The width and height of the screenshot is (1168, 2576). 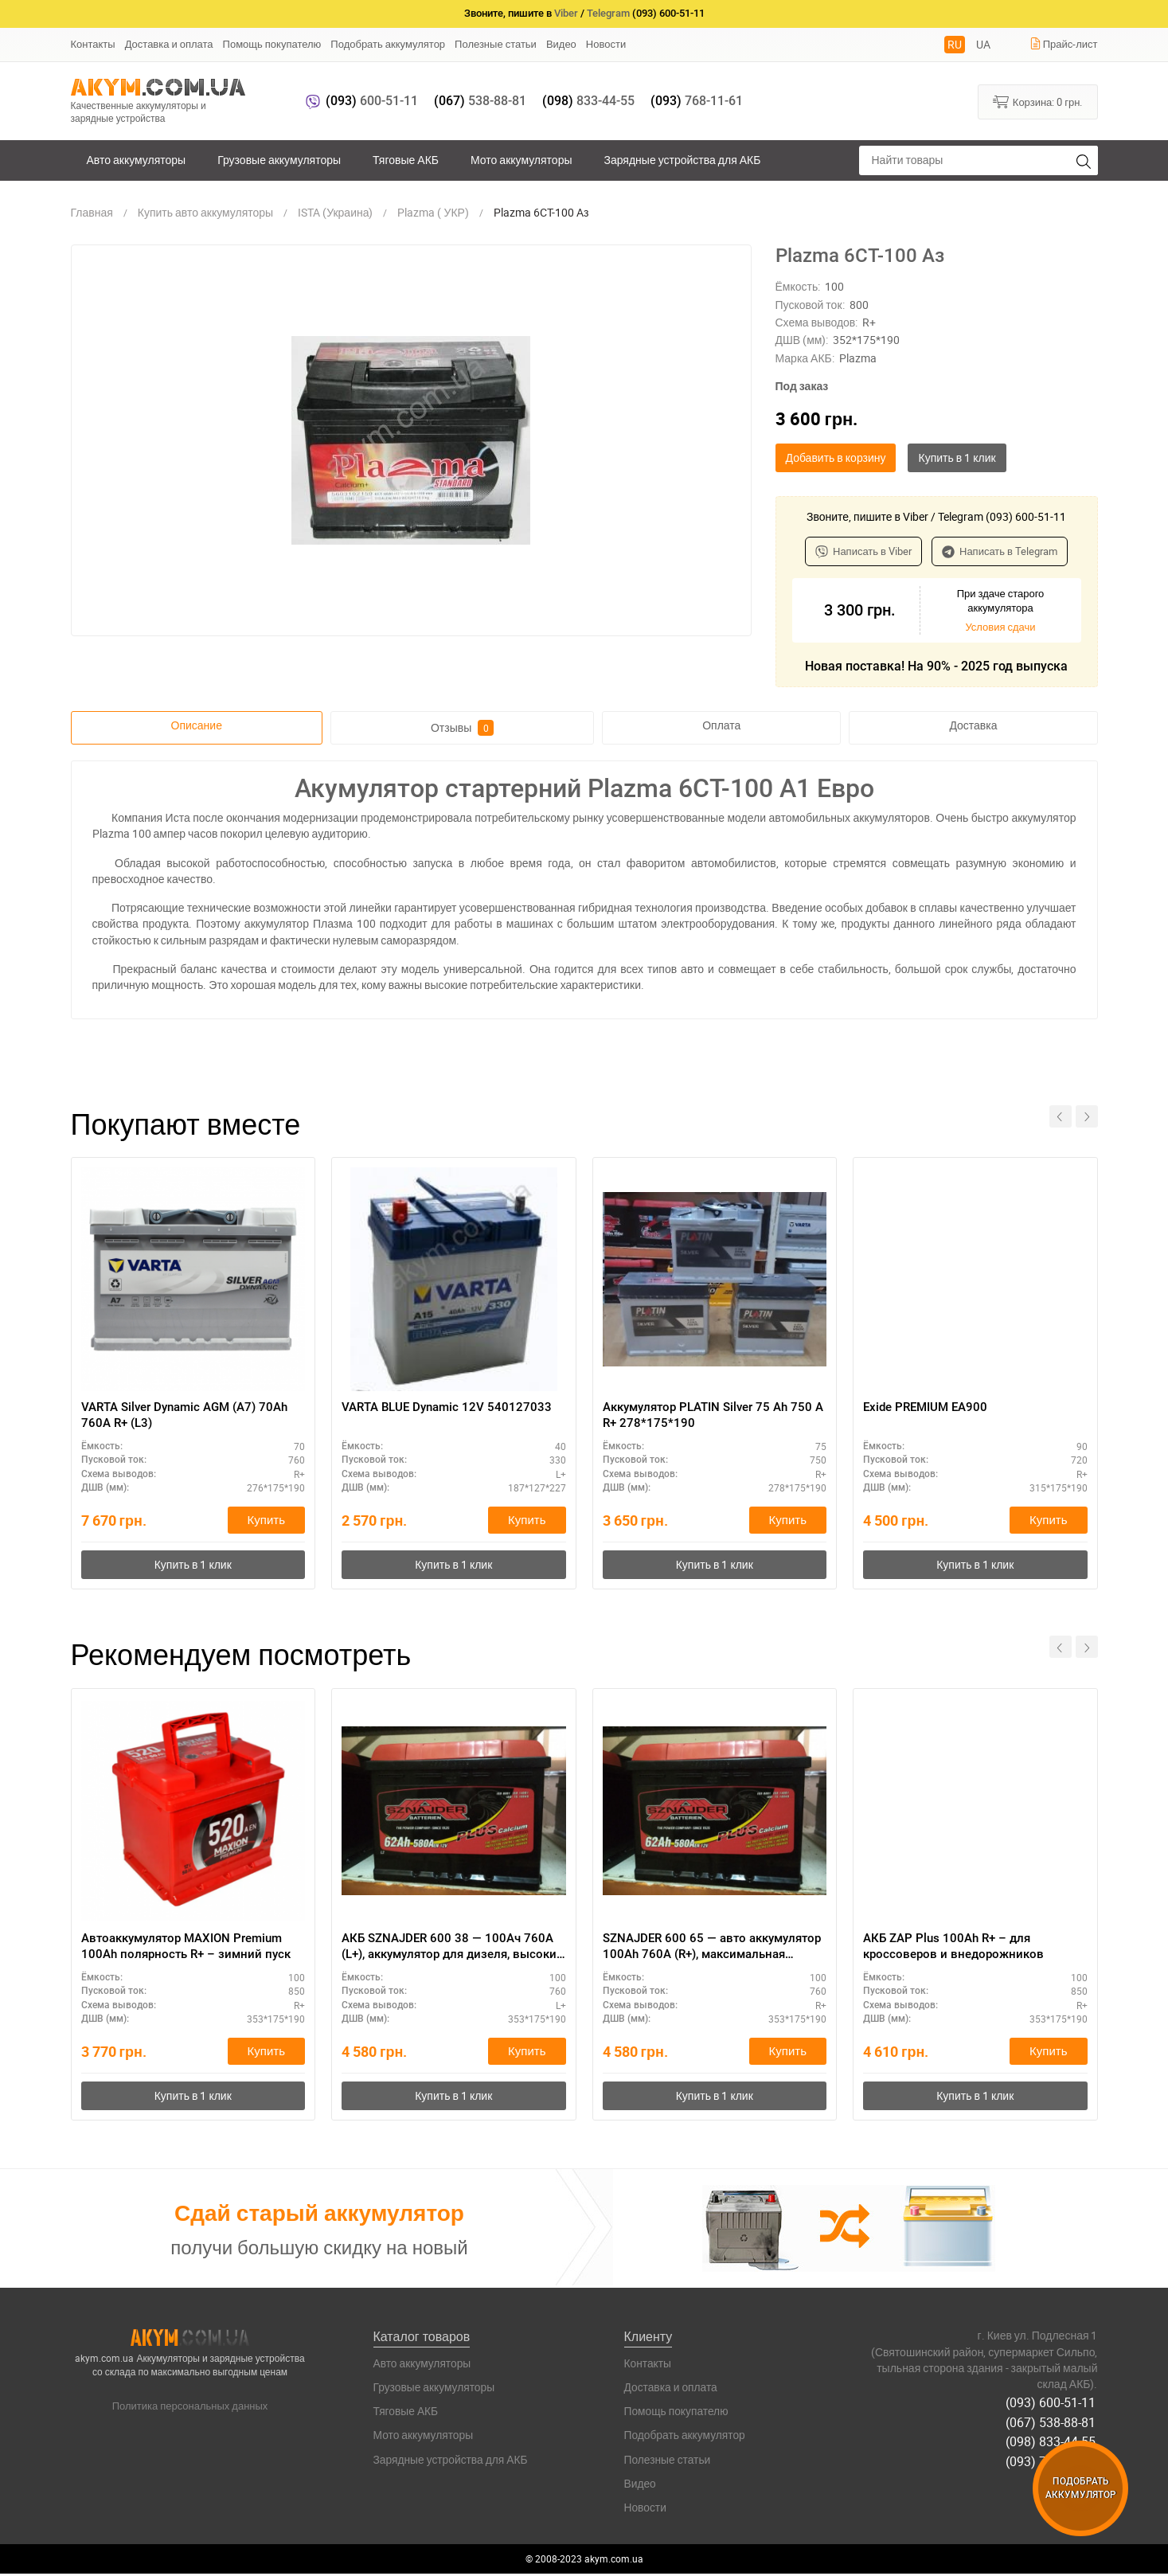 I want to click on 538-88-81, so click(x=480, y=100).